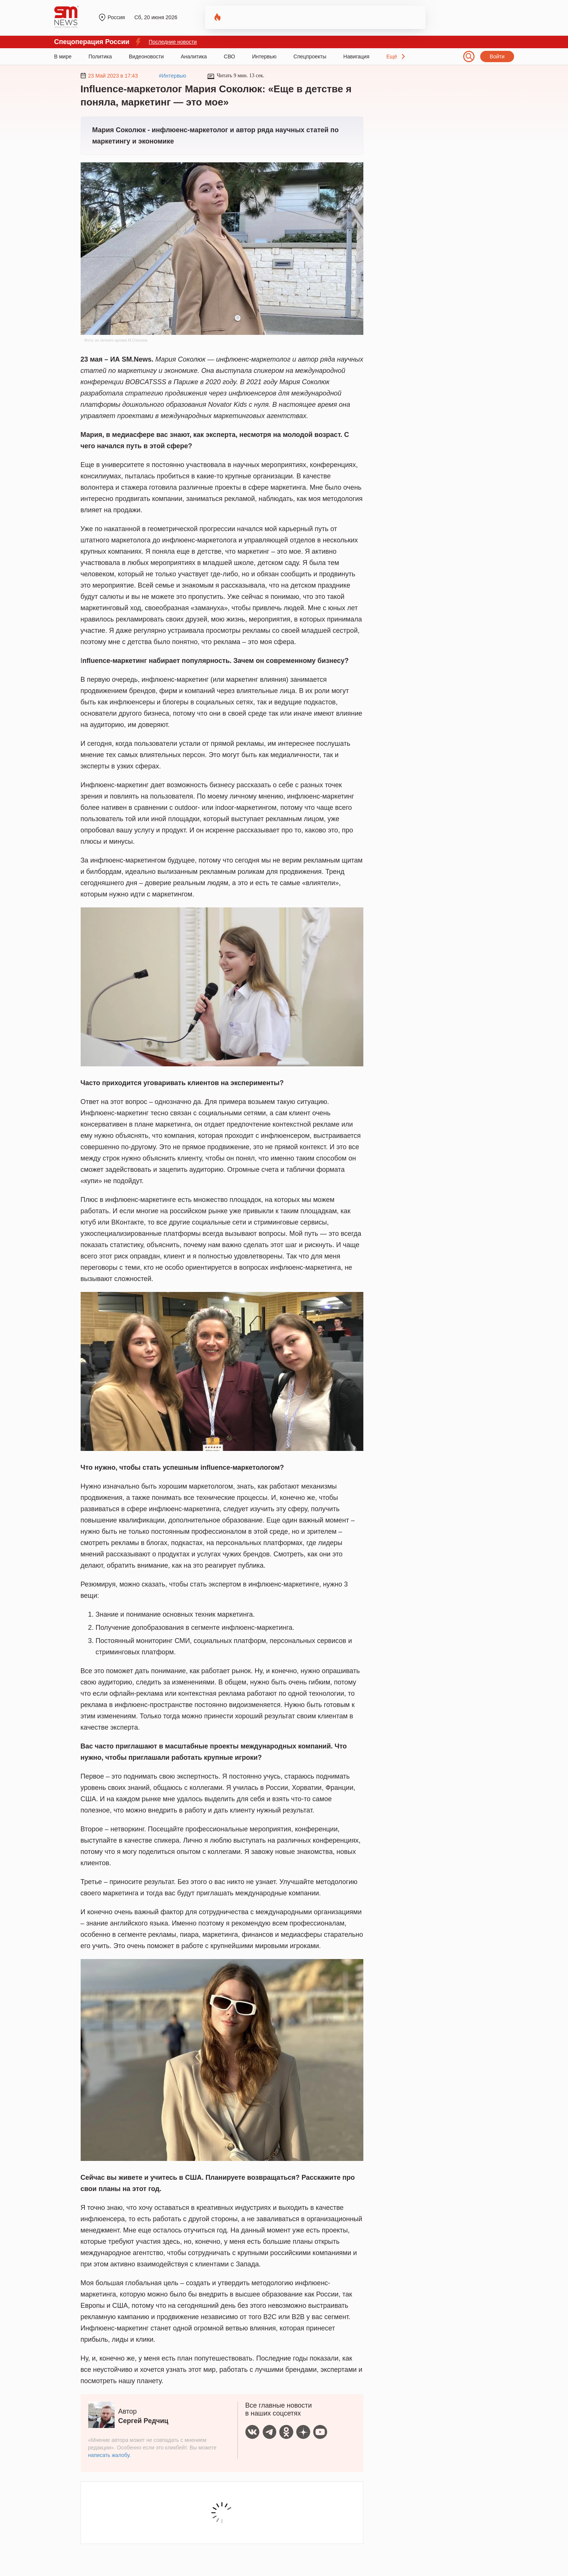 The height and width of the screenshot is (2576, 568). Describe the element at coordinates (229, 56) in the screenshot. I see `СВО` at that location.